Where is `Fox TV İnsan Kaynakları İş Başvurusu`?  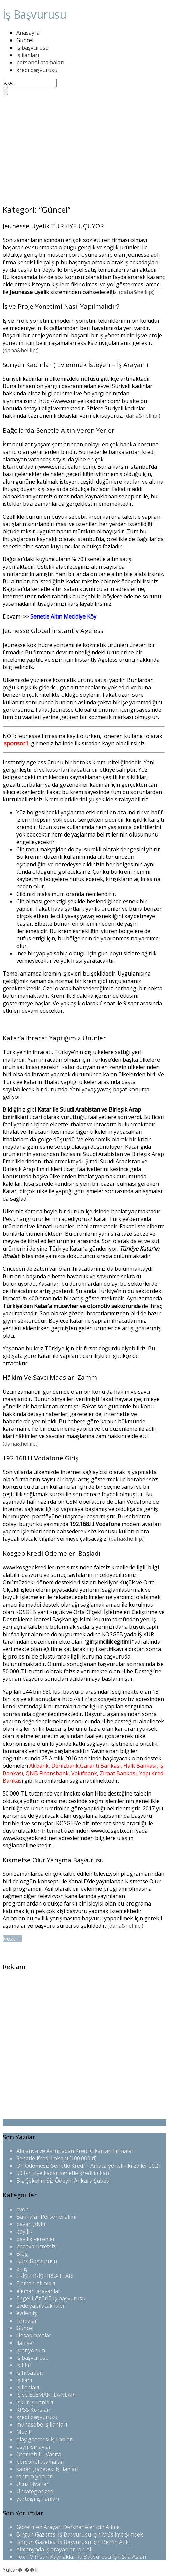 Fox TV İnsan Kaynakları İş Başvurusu is located at coordinates (63, 2556).